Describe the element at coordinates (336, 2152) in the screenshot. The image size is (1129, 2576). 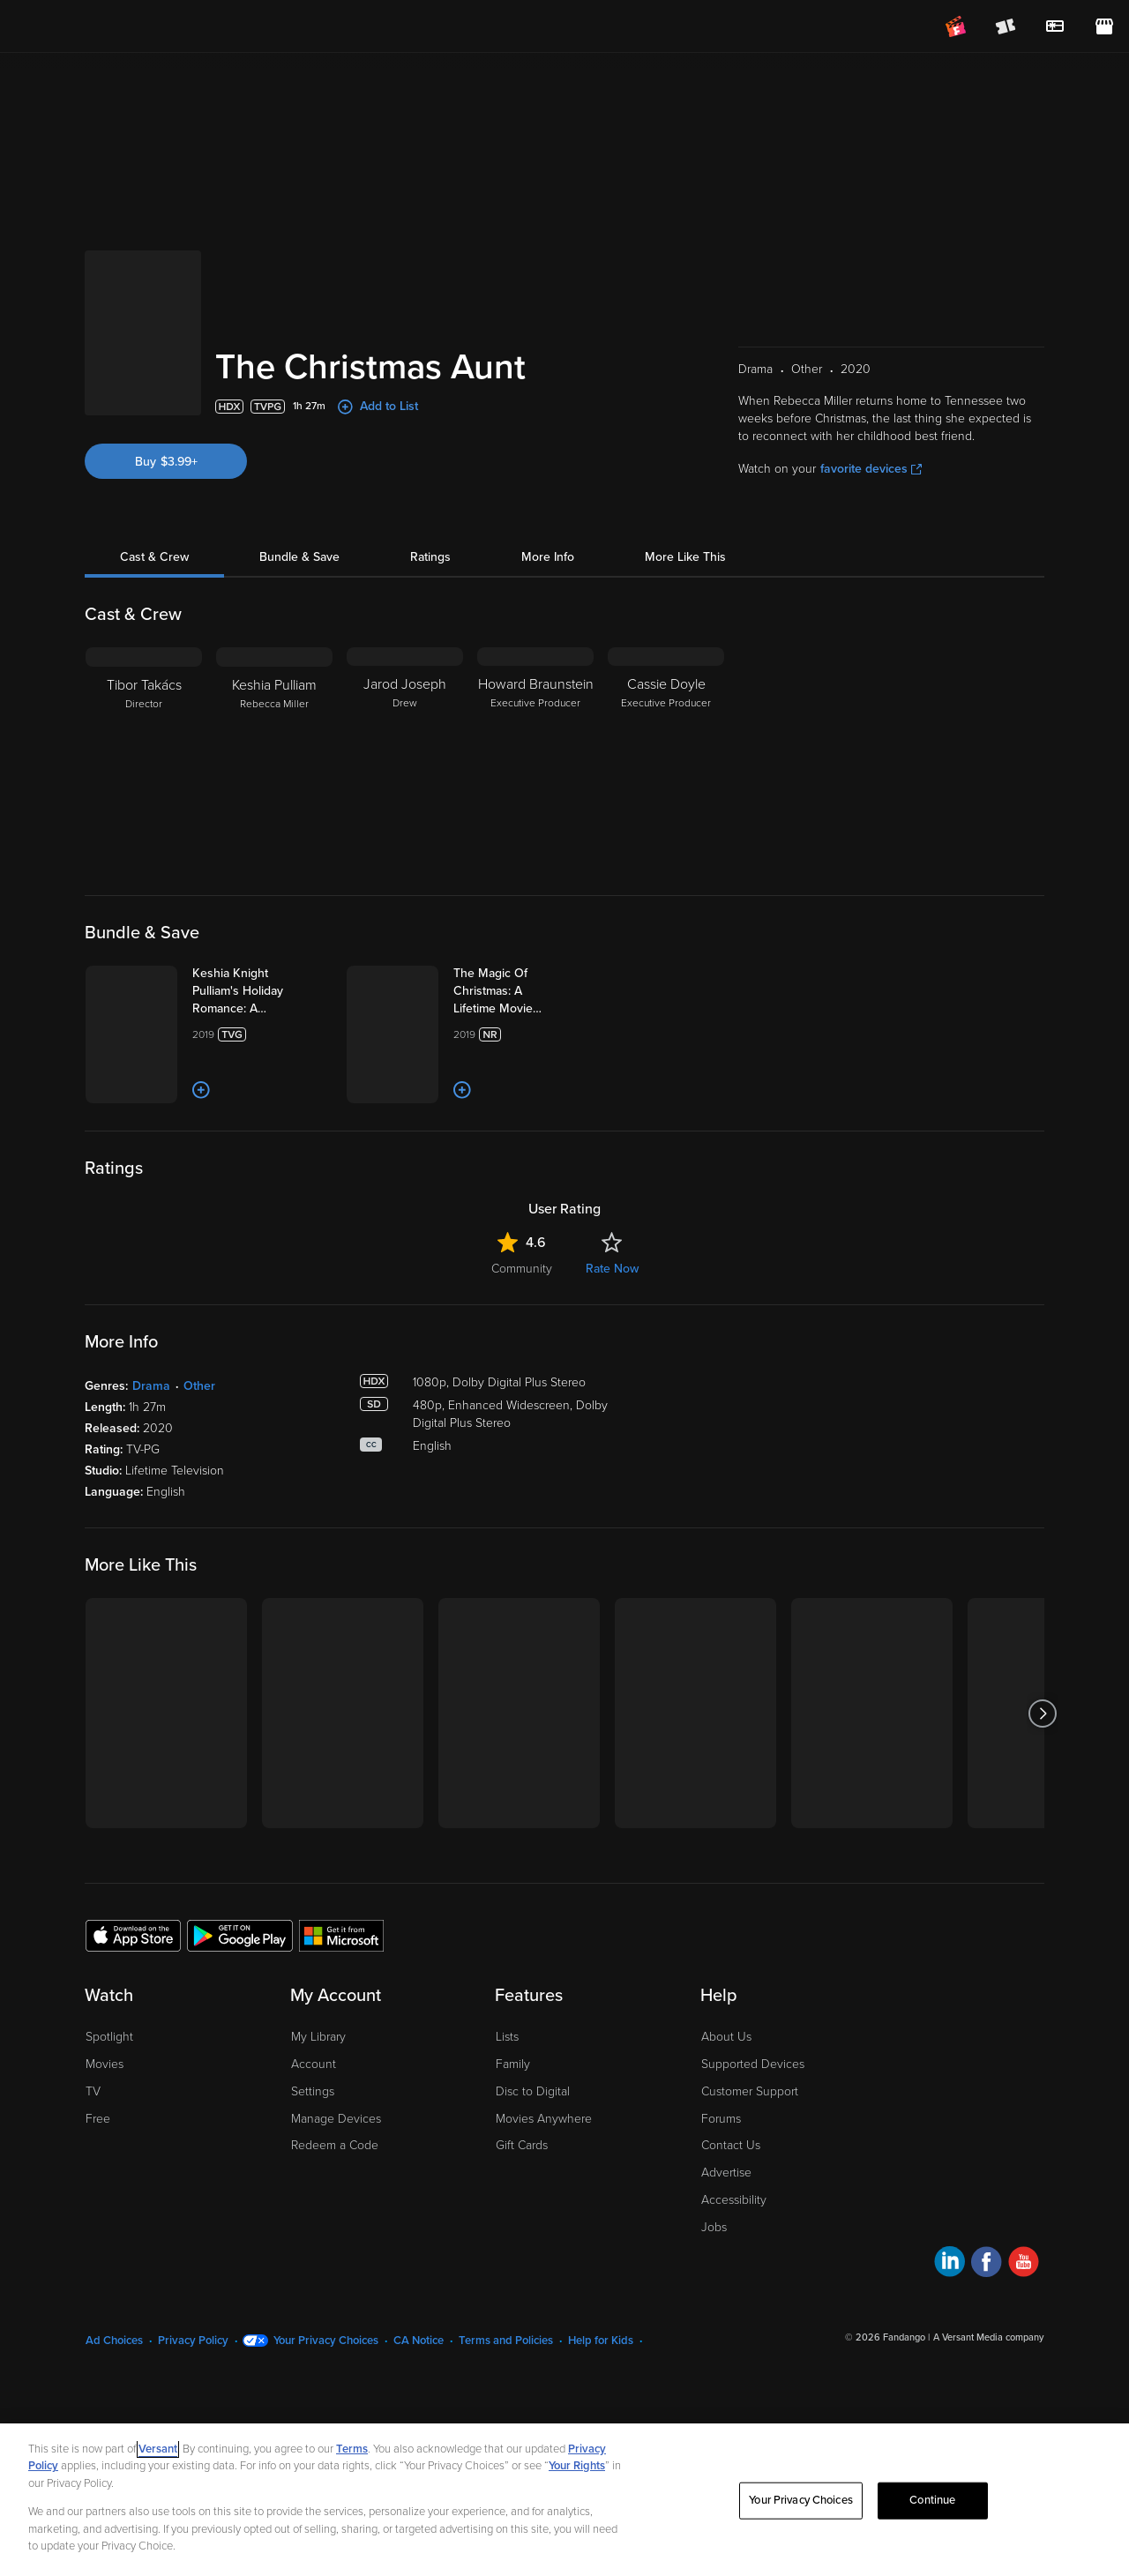
I see `Manage Devices` at that location.